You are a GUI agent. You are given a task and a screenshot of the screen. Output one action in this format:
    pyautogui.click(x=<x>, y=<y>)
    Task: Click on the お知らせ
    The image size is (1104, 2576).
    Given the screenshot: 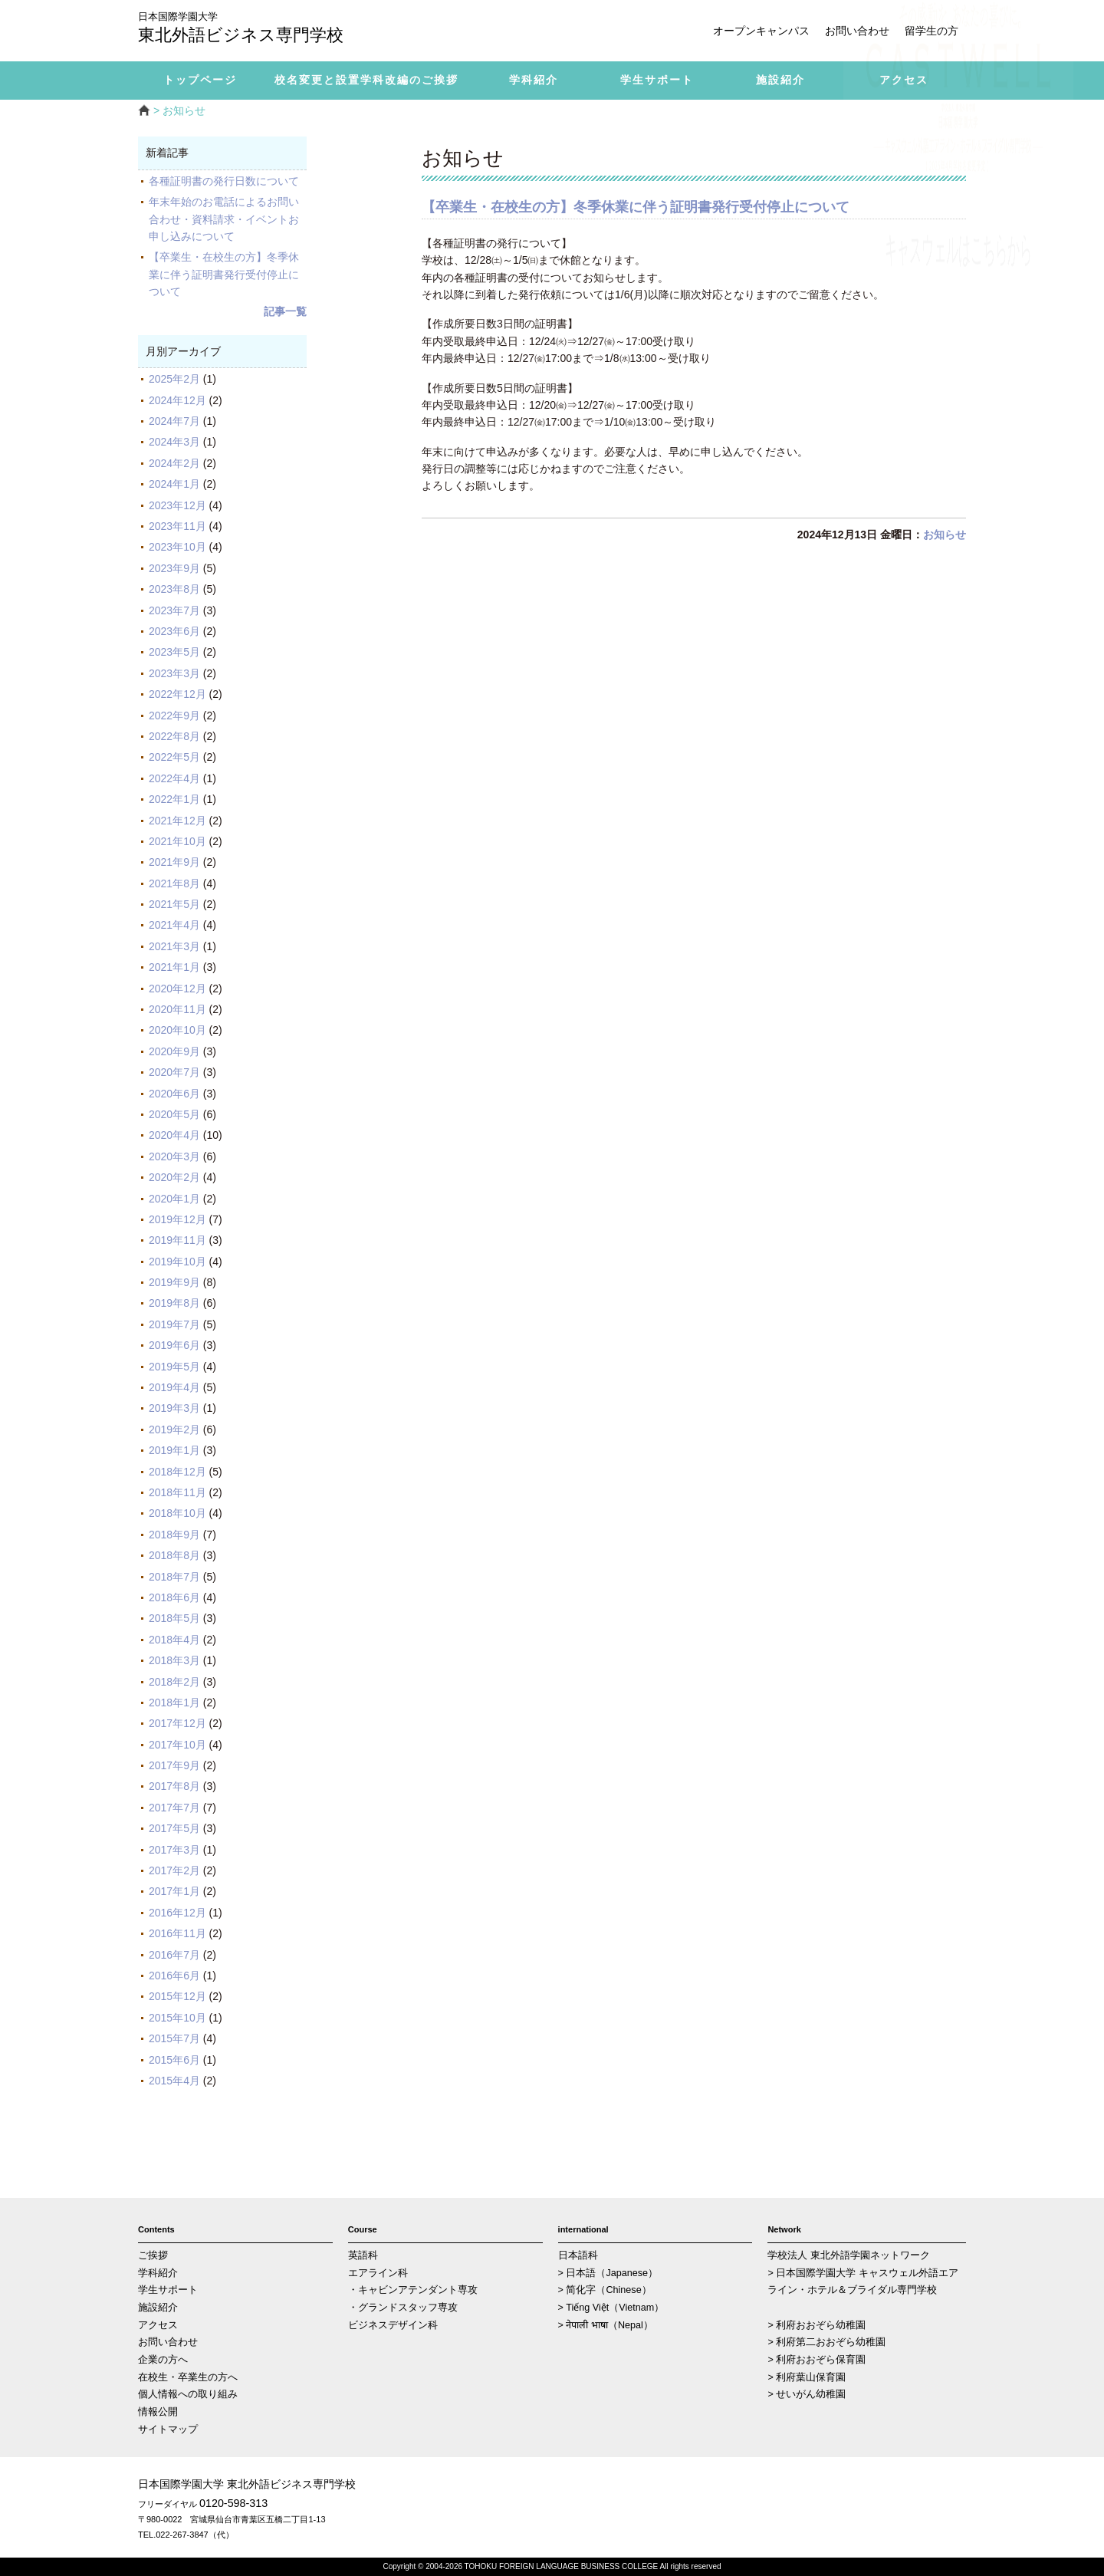 What is the action you would take?
    pyautogui.click(x=944, y=534)
    